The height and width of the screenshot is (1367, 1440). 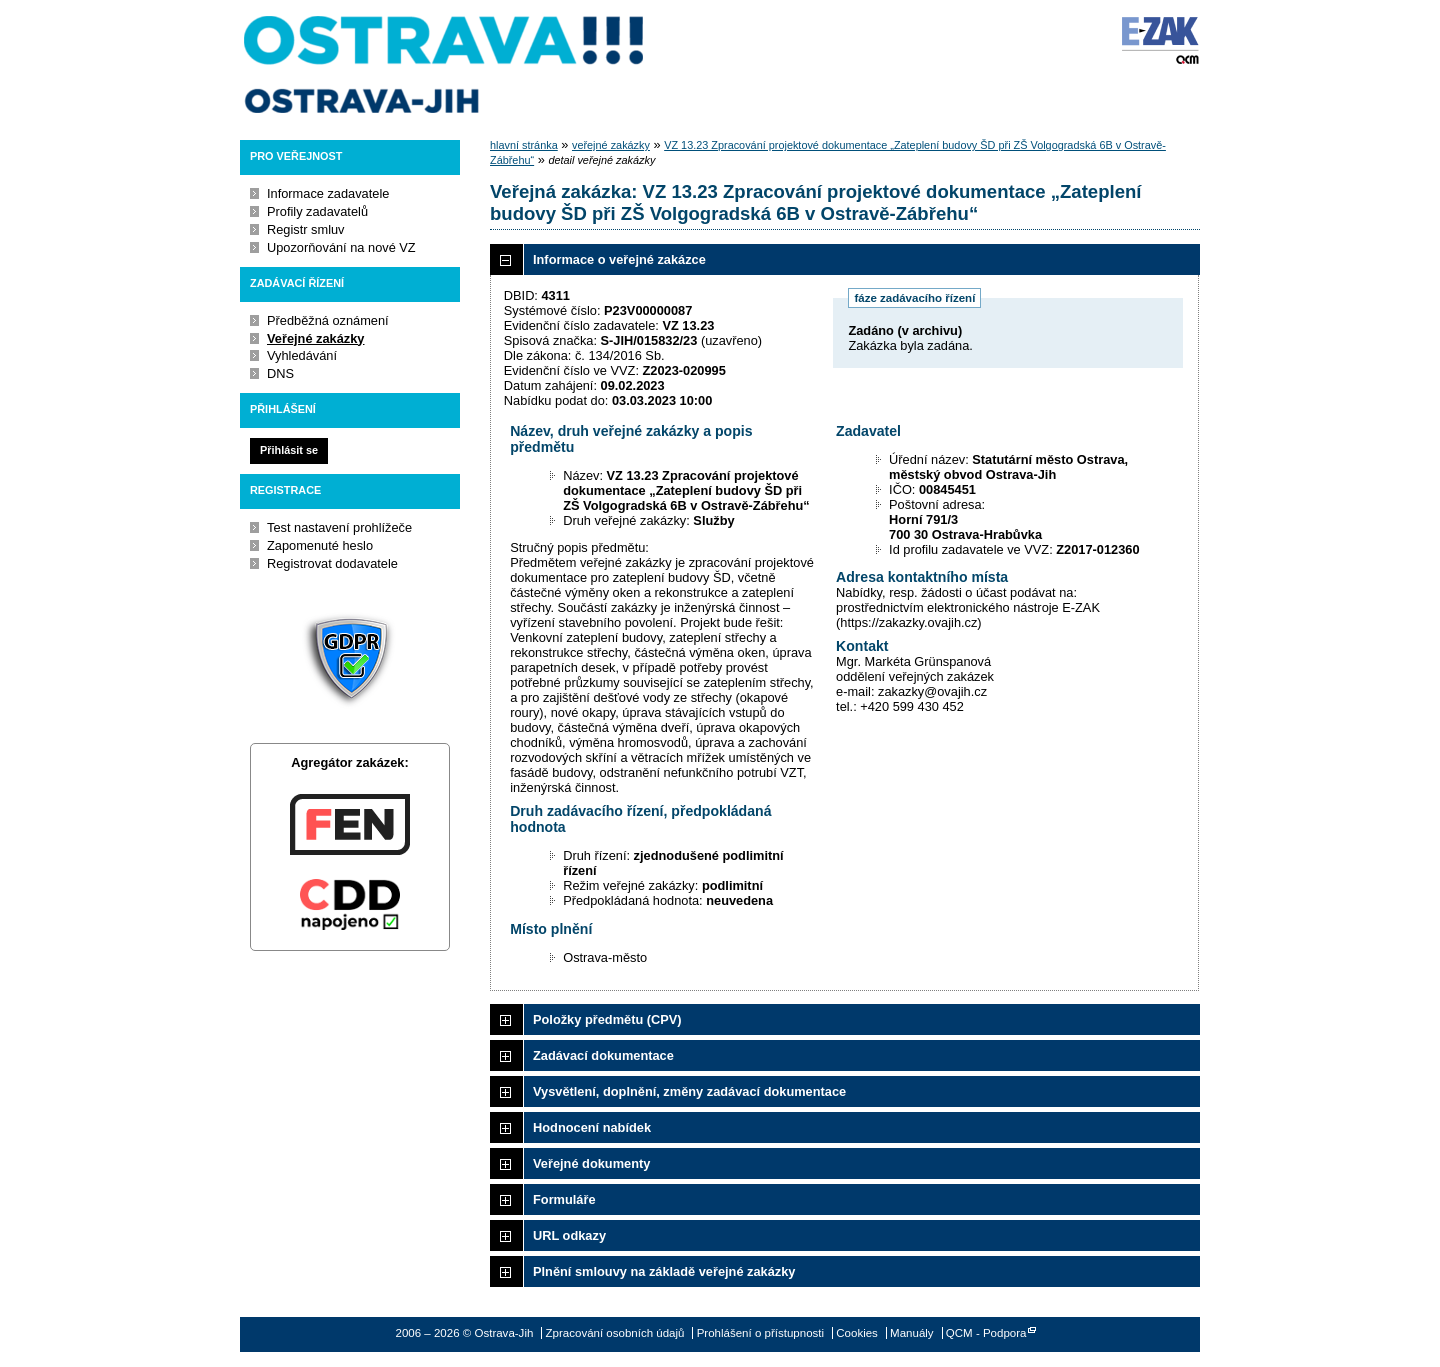 I want to click on Zadávací dokumentace, so click(x=603, y=1055).